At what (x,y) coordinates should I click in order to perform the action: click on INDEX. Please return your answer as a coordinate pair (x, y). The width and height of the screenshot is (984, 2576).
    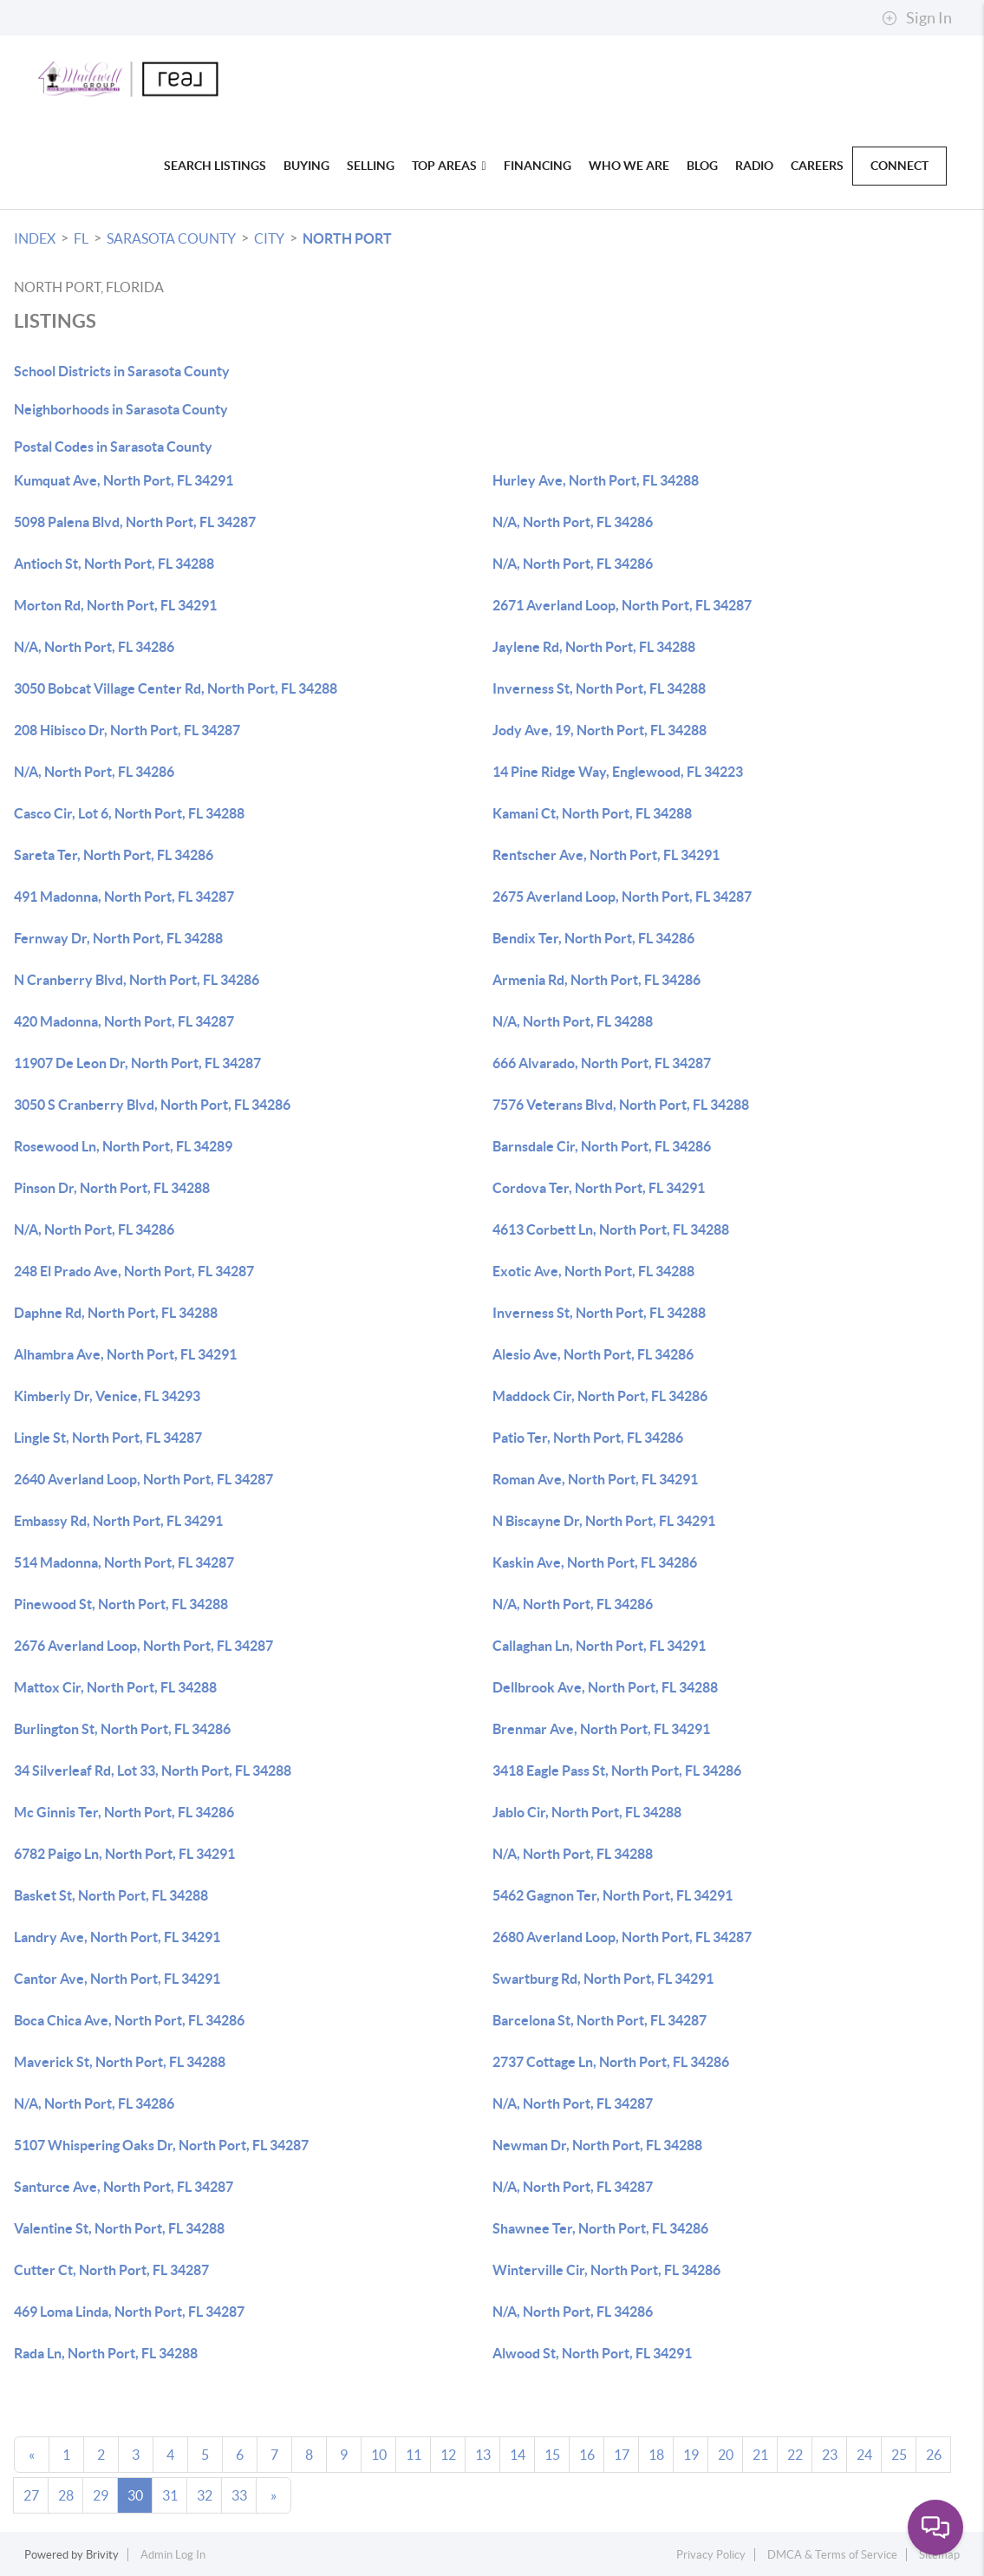
    Looking at the image, I should click on (34, 238).